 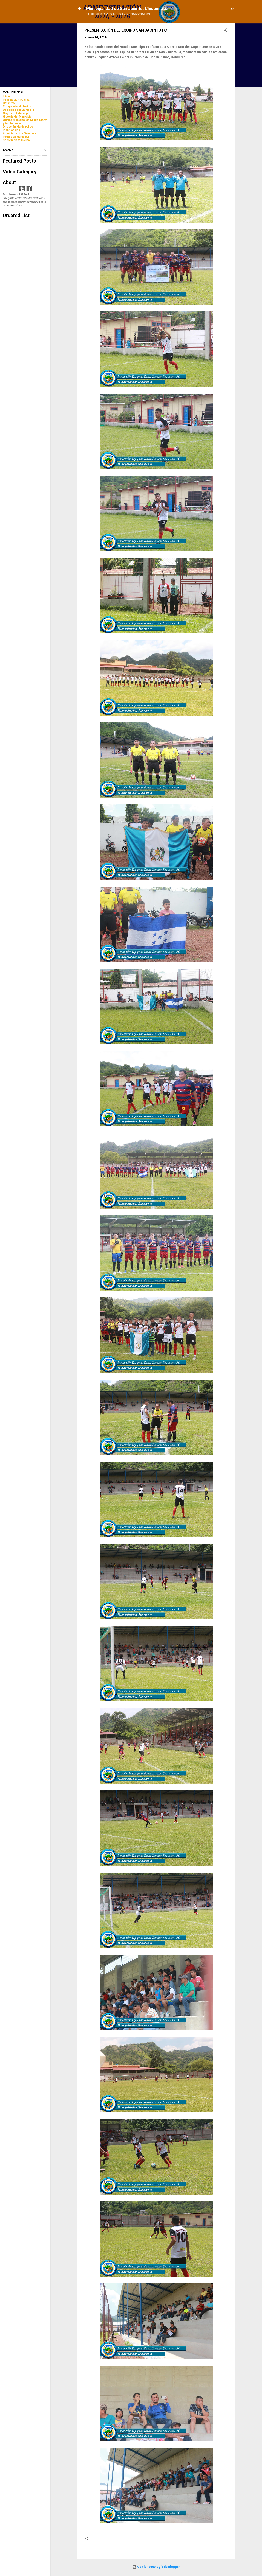 I want to click on Secretaría Municipal, so click(x=16, y=140).